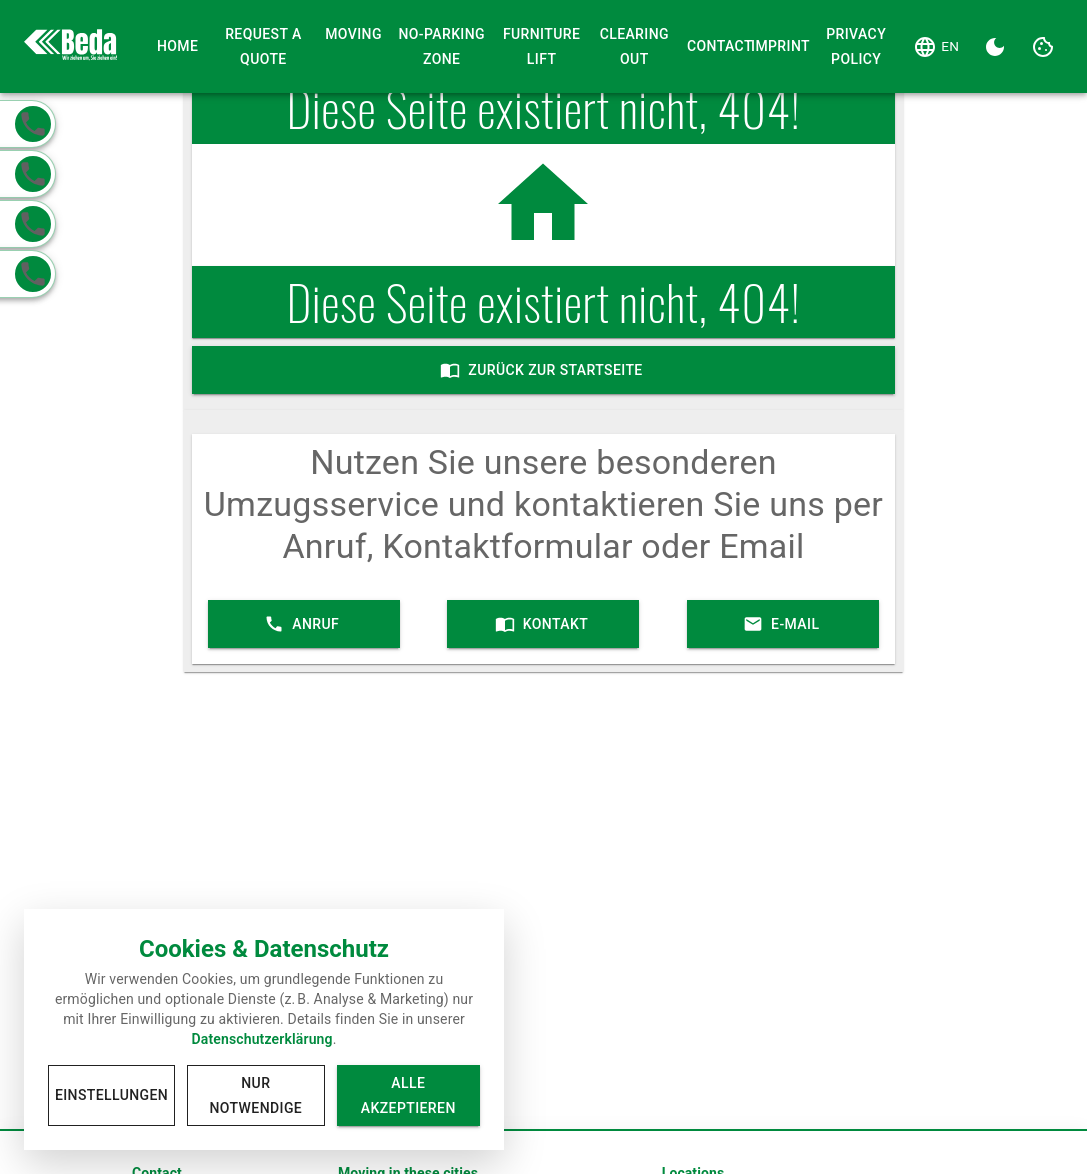 This screenshot has height=1174, width=1087. I want to click on [Language], so click(936, 47).